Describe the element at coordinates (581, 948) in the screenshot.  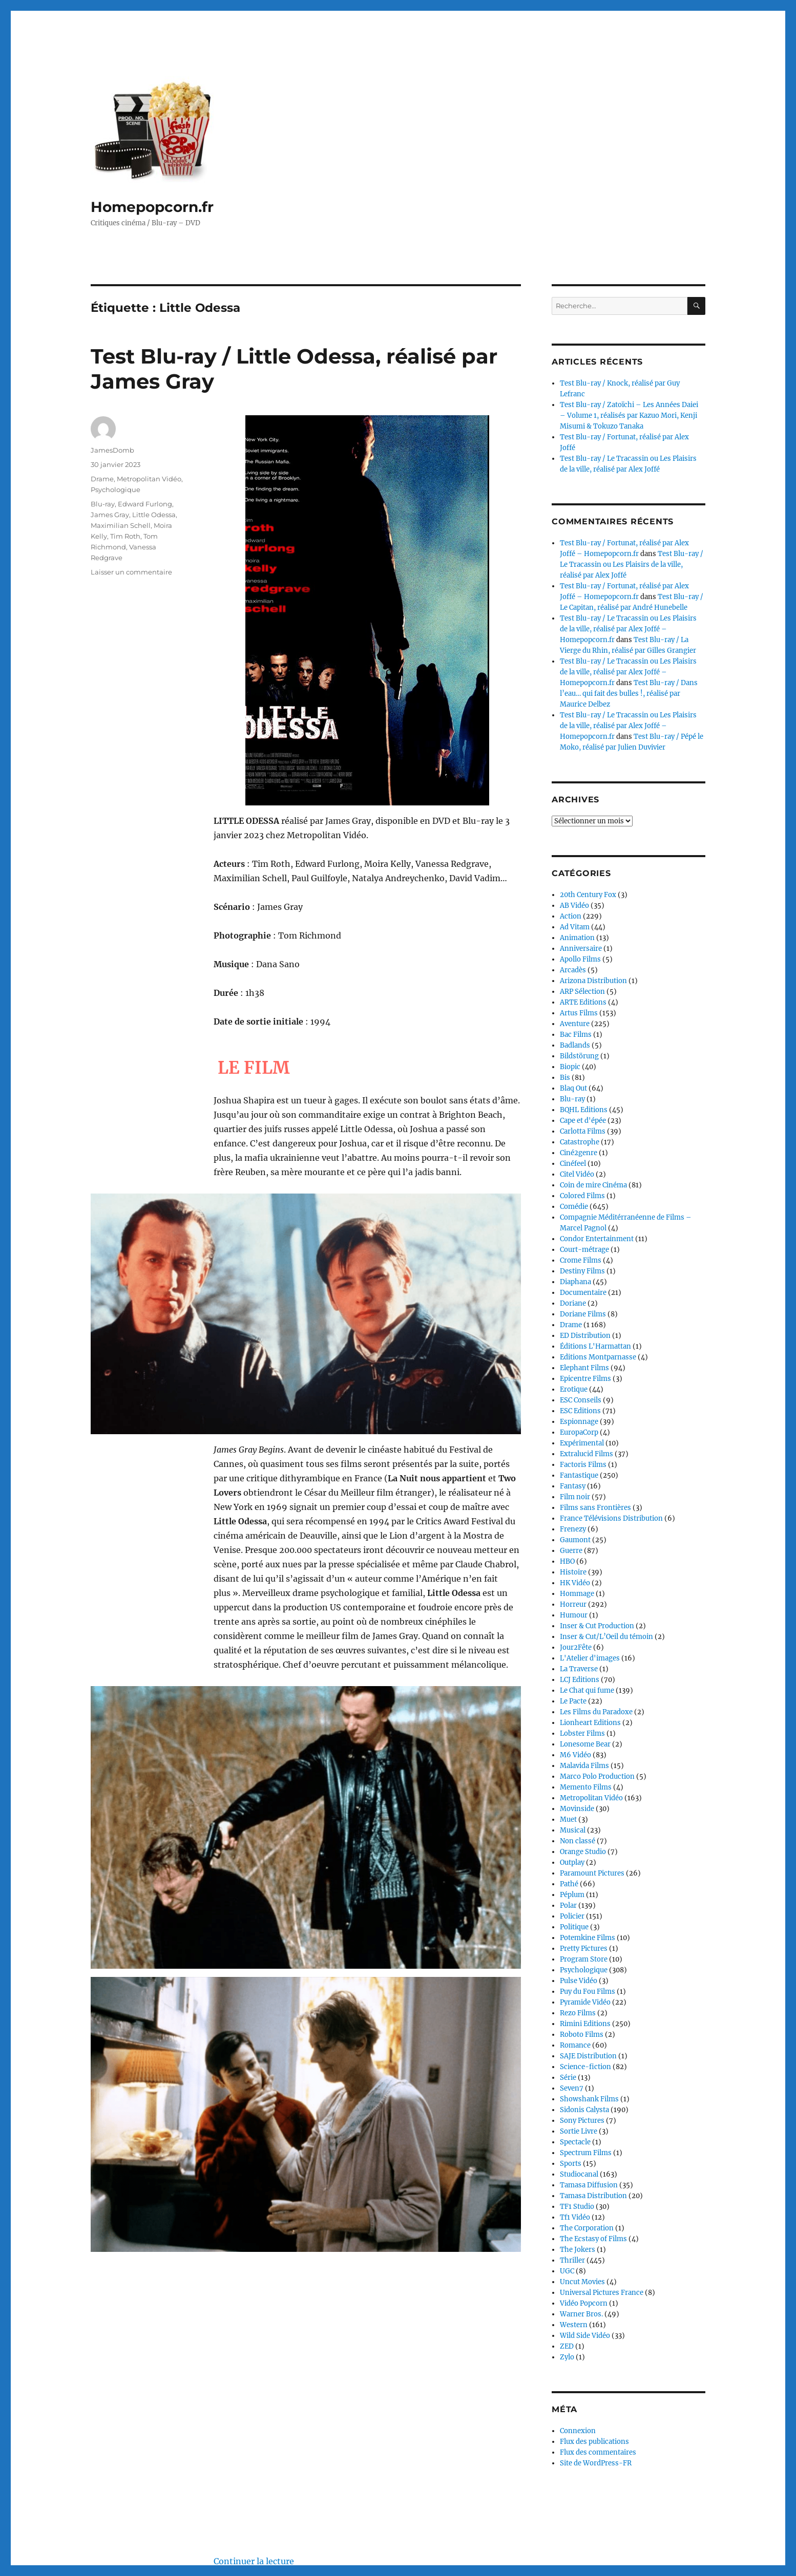
I see `Anniversaire` at that location.